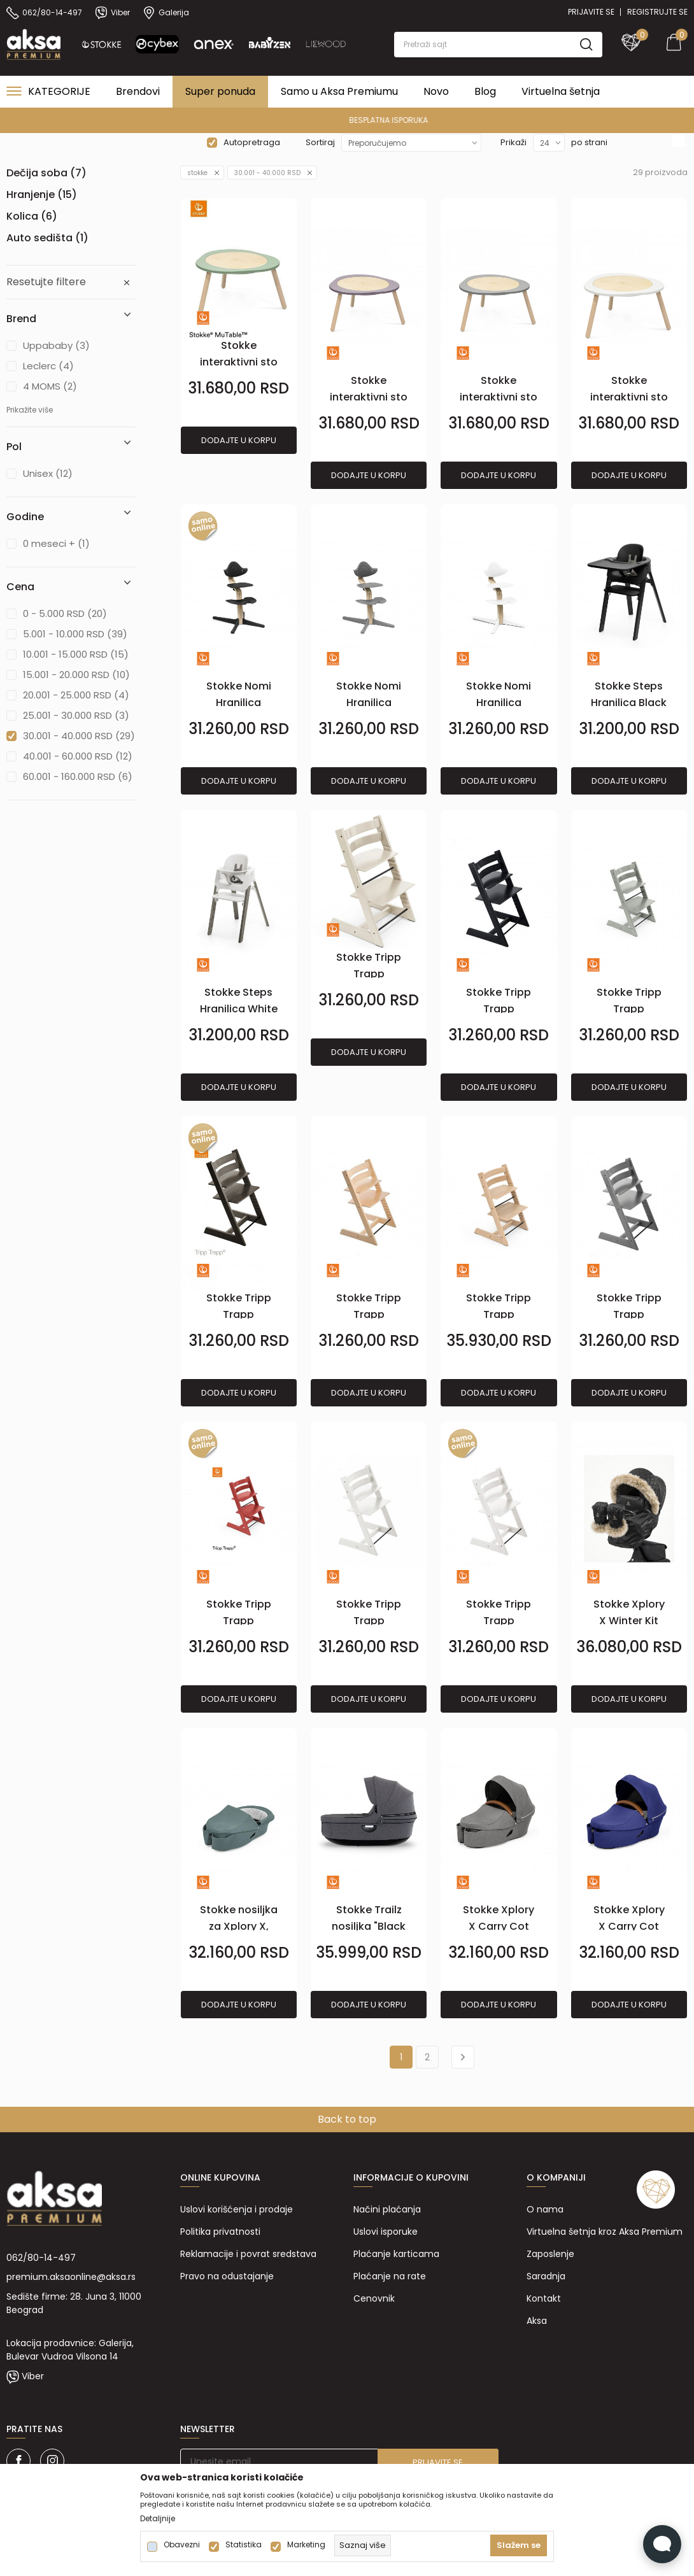 The image size is (694, 2576). Describe the element at coordinates (48, 365) in the screenshot. I see `Leclerc (4)` at that location.